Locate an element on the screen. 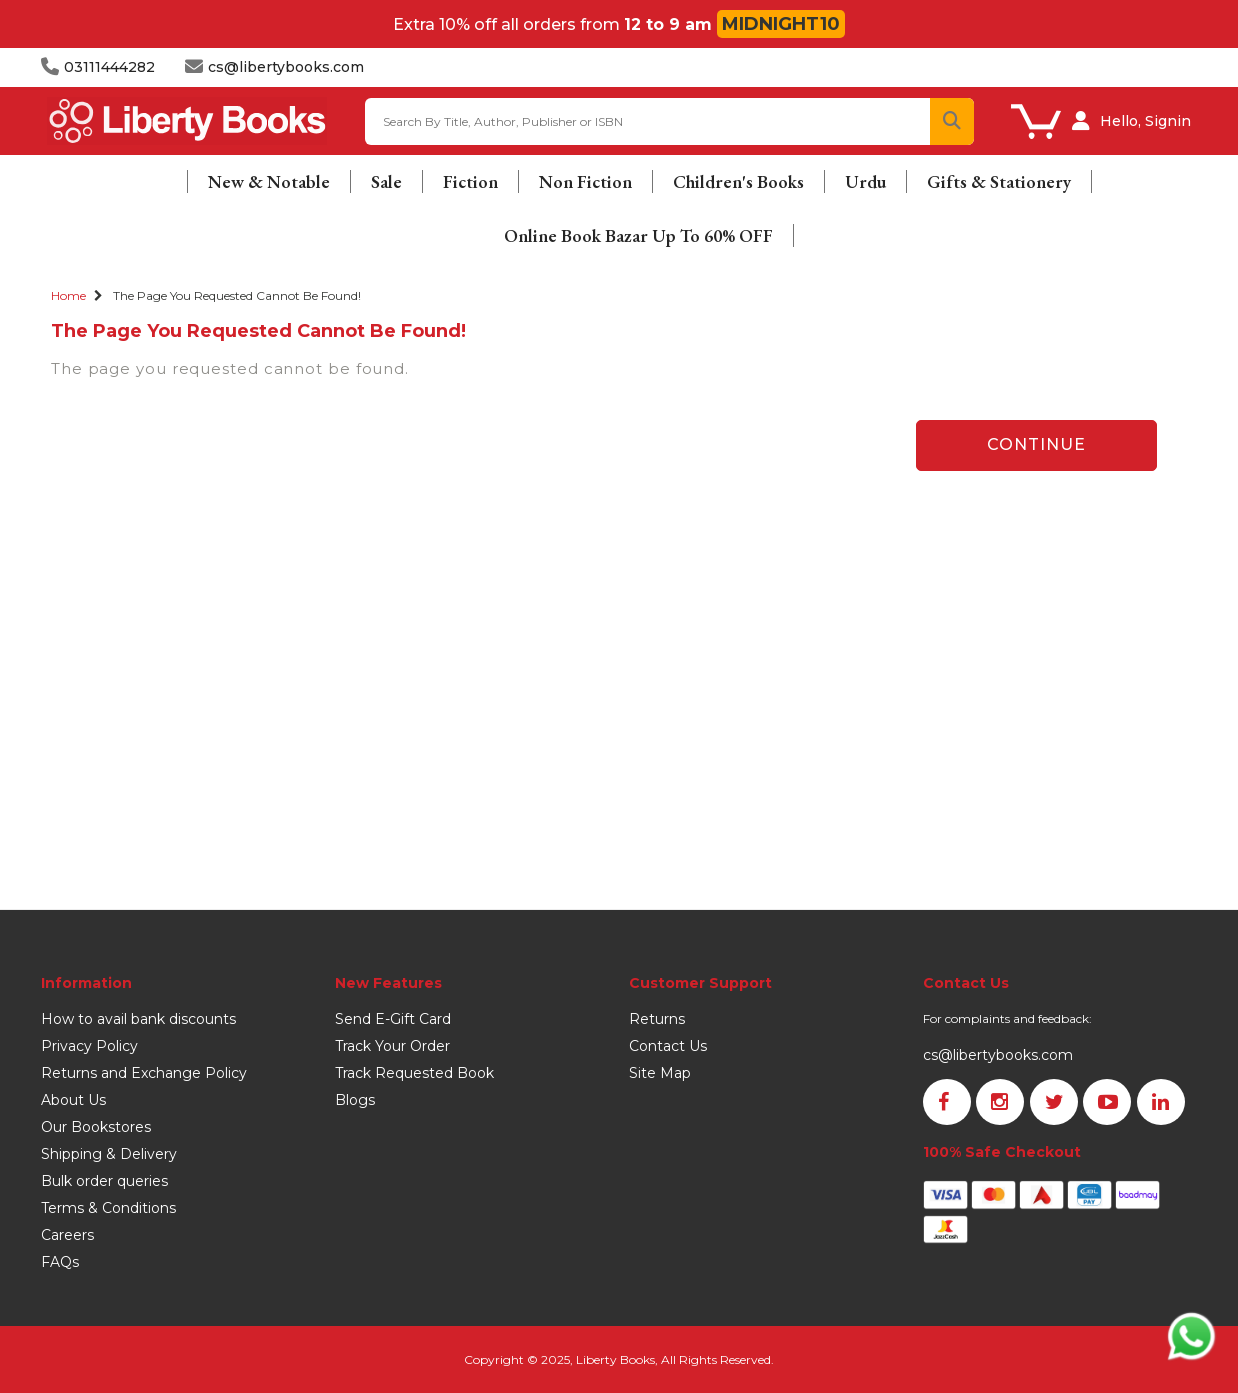  How to avail bank discounts is located at coordinates (138, 1019).